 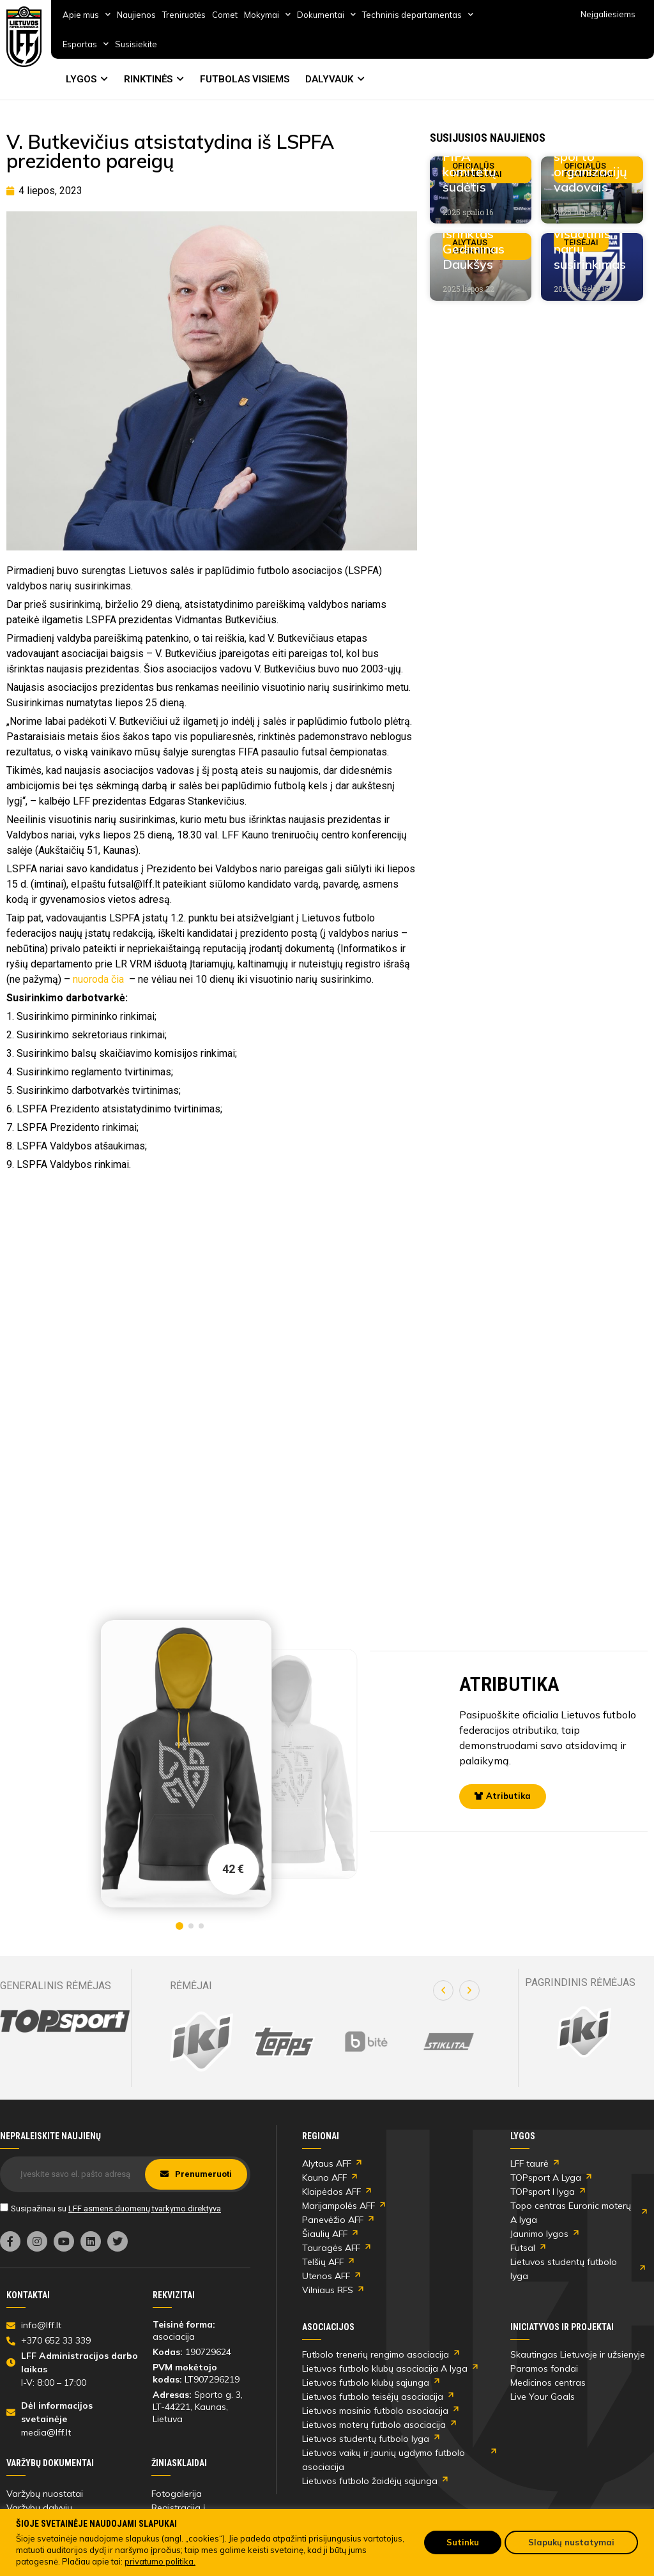 I want to click on RINKTINĖS [link], so click(x=148, y=79).